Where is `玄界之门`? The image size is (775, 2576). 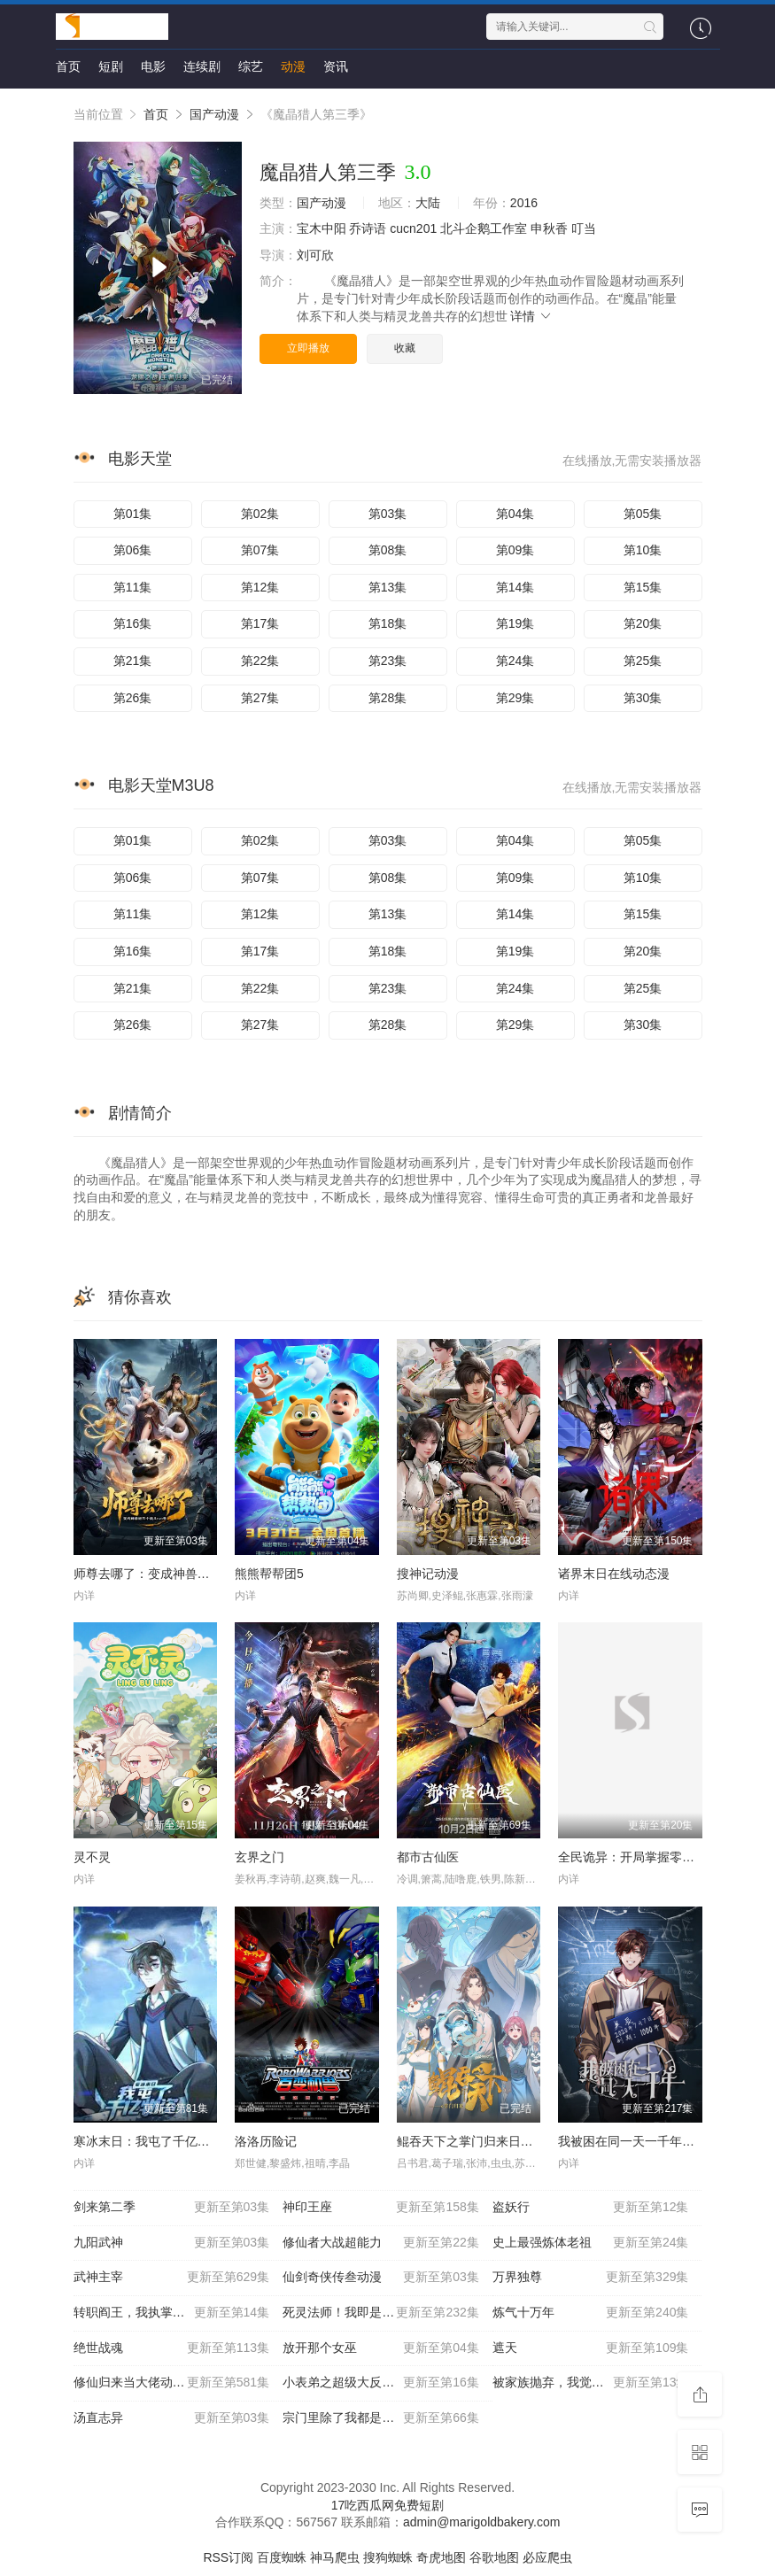 玄界之门 is located at coordinates (259, 1857).